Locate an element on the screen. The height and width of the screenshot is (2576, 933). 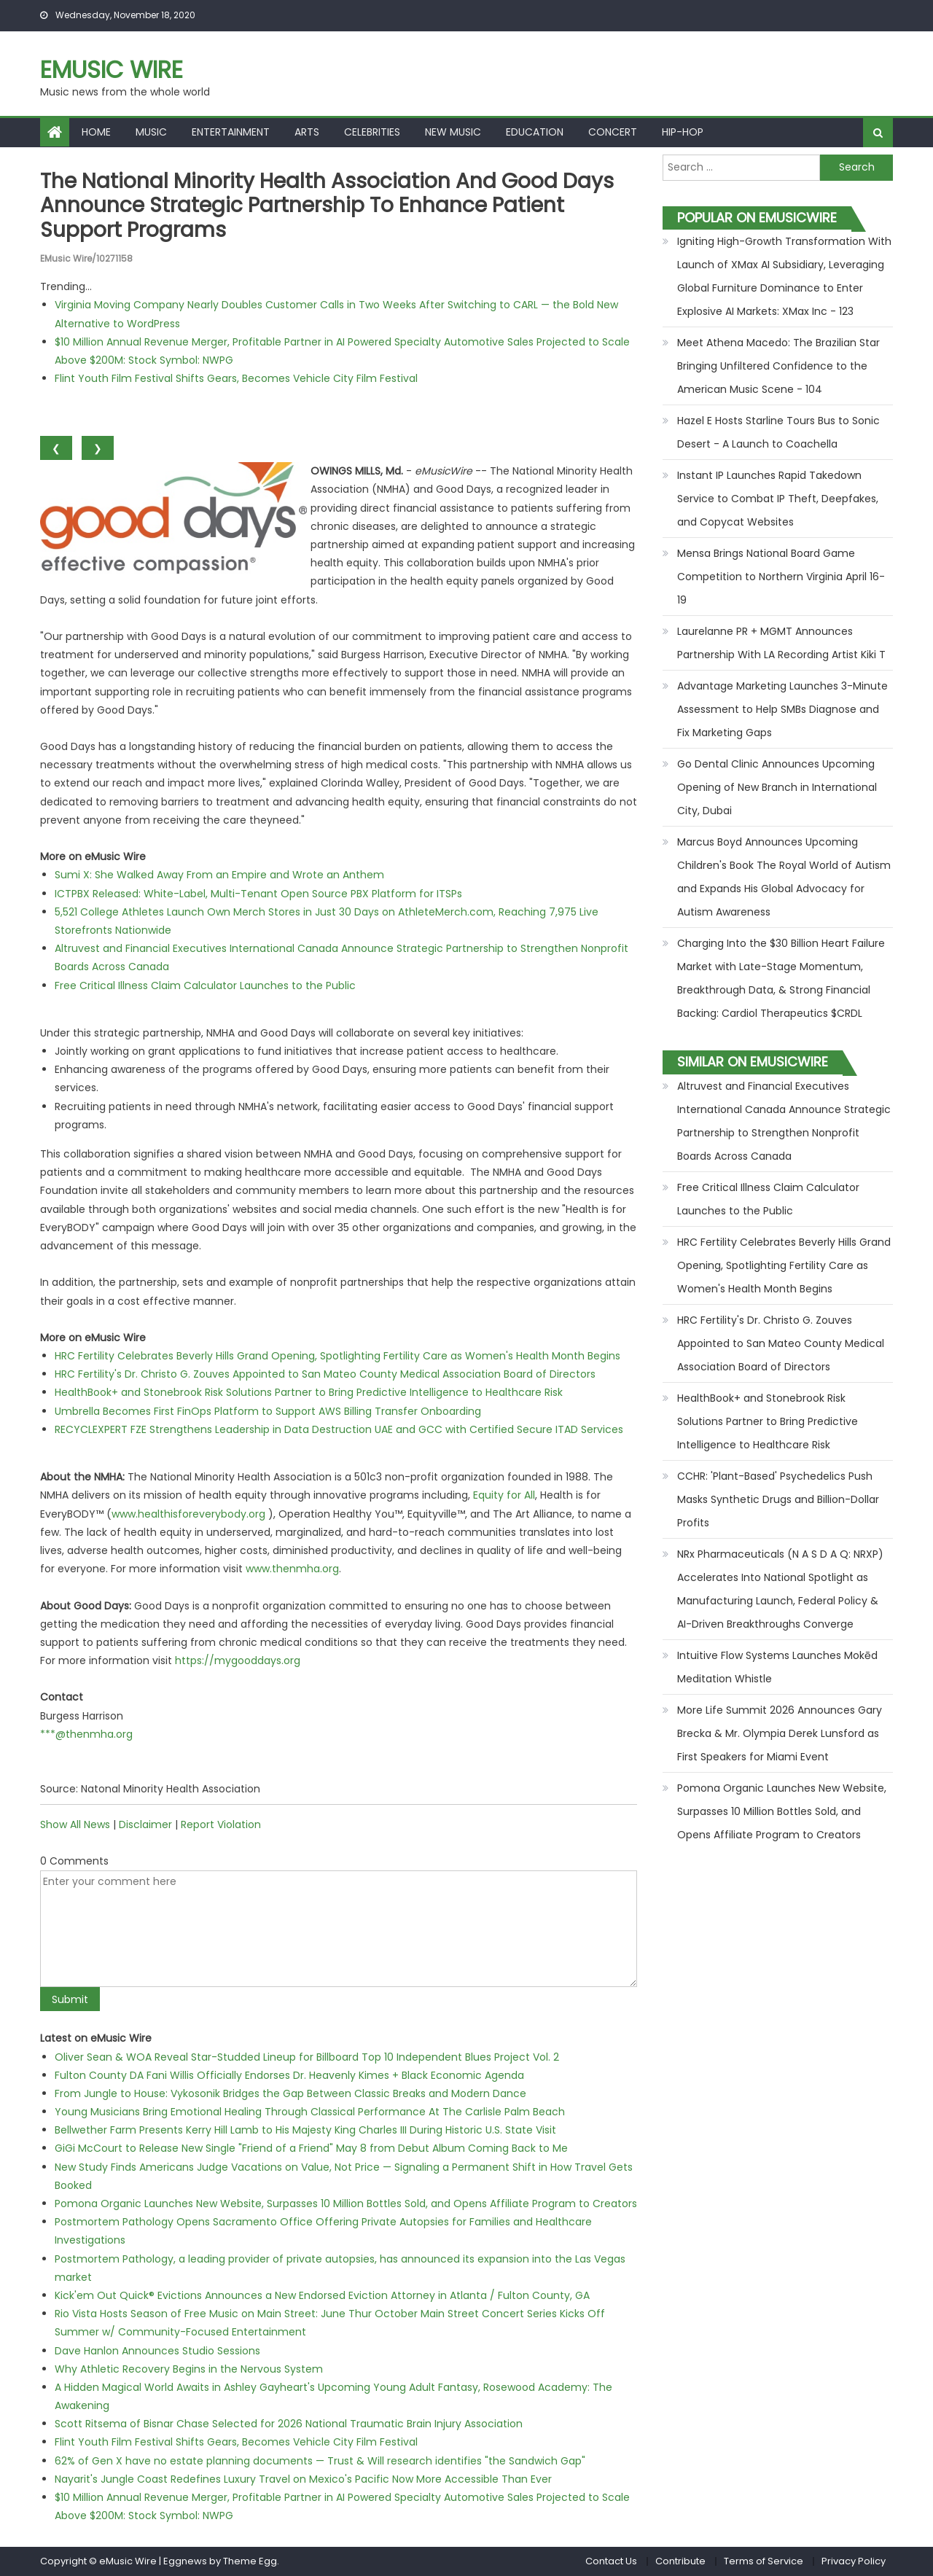
Bellwether Farm Presents Kerry Hill Lamb to His Majesty King Charles III During Historic U.S. State Visit is located at coordinates (305, 2130).